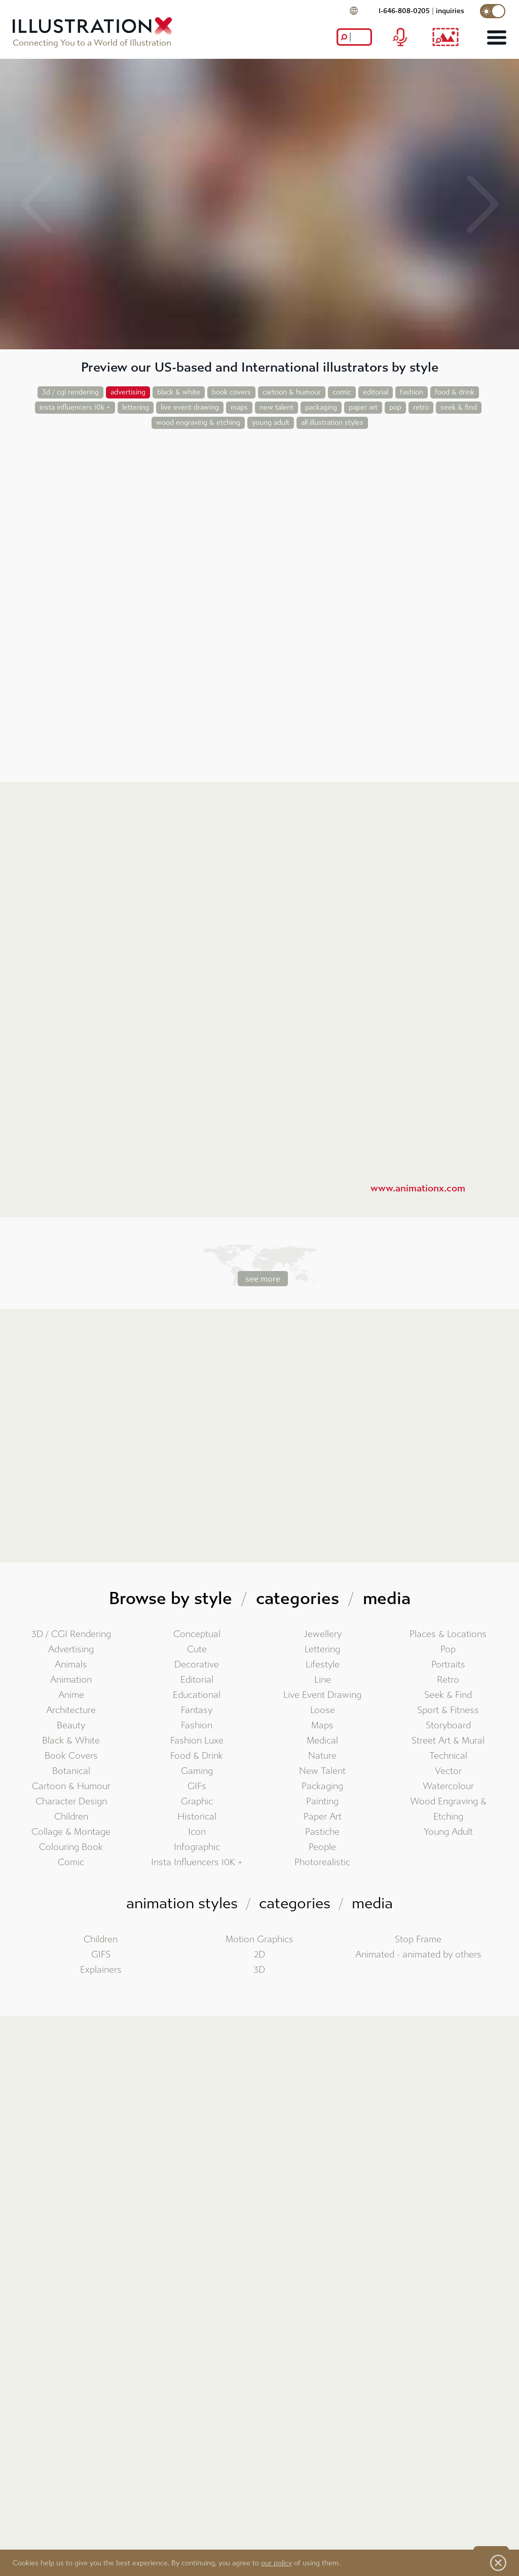  What do you see at coordinates (404, 11) in the screenshot?
I see `1-646-808-0205` at bounding box center [404, 11].